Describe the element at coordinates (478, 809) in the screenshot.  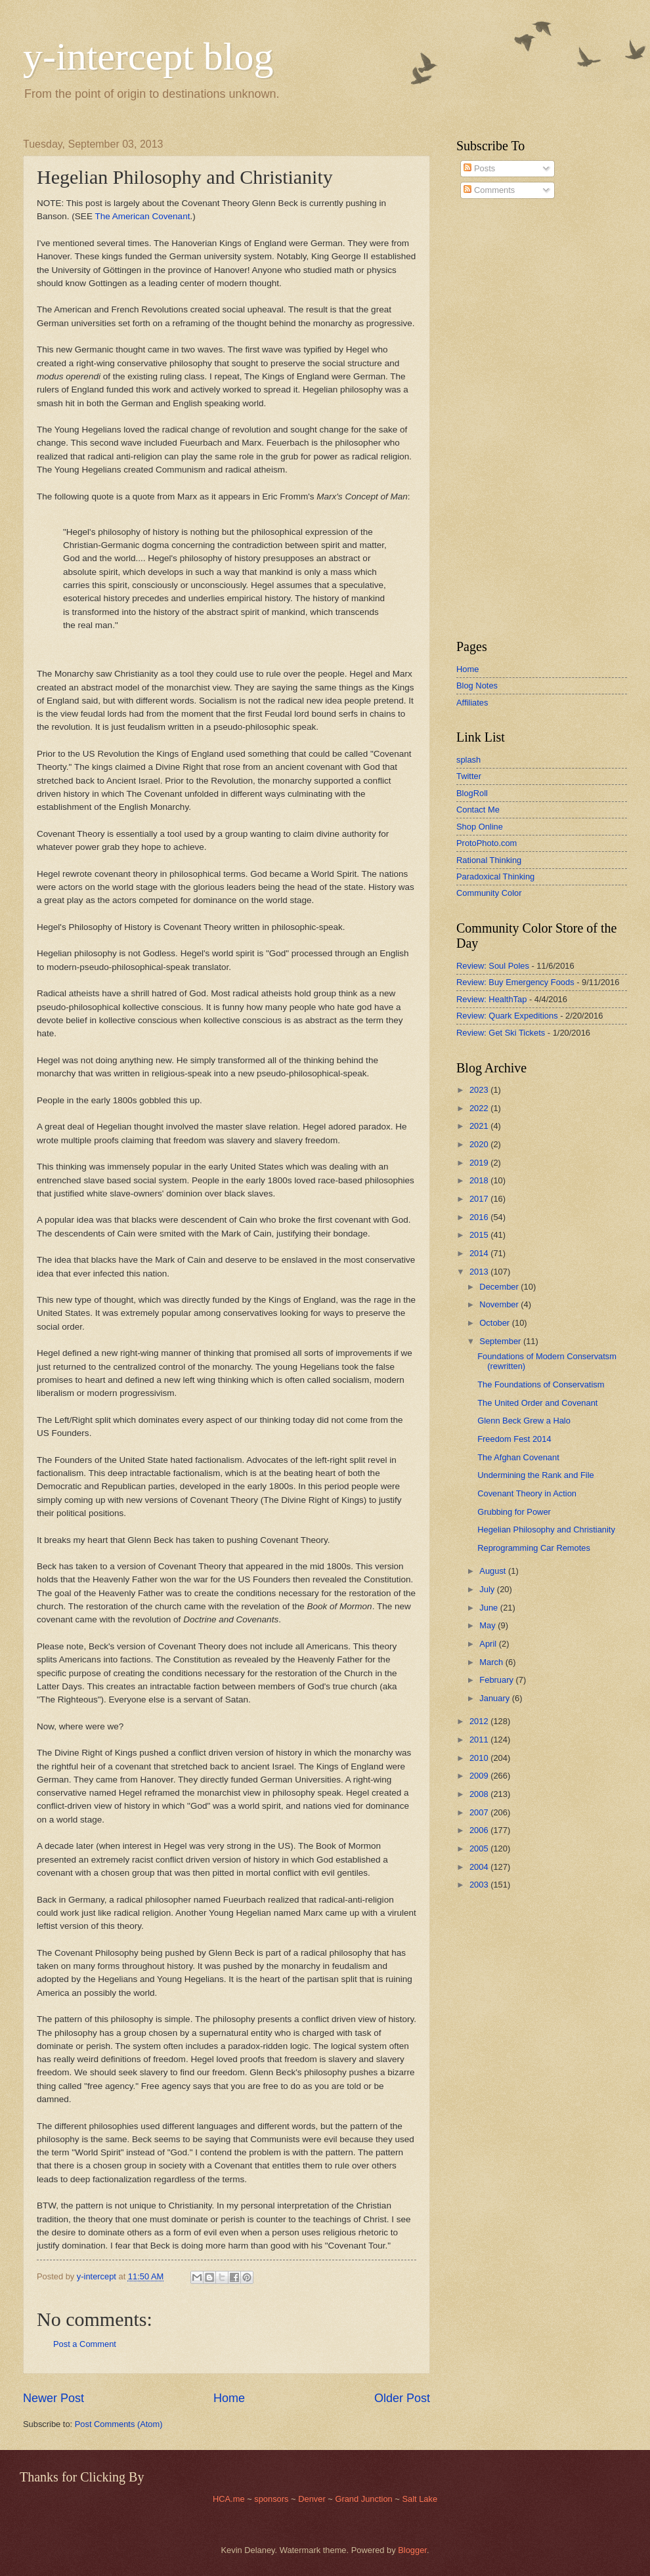
I see `Contact Me` at that location.